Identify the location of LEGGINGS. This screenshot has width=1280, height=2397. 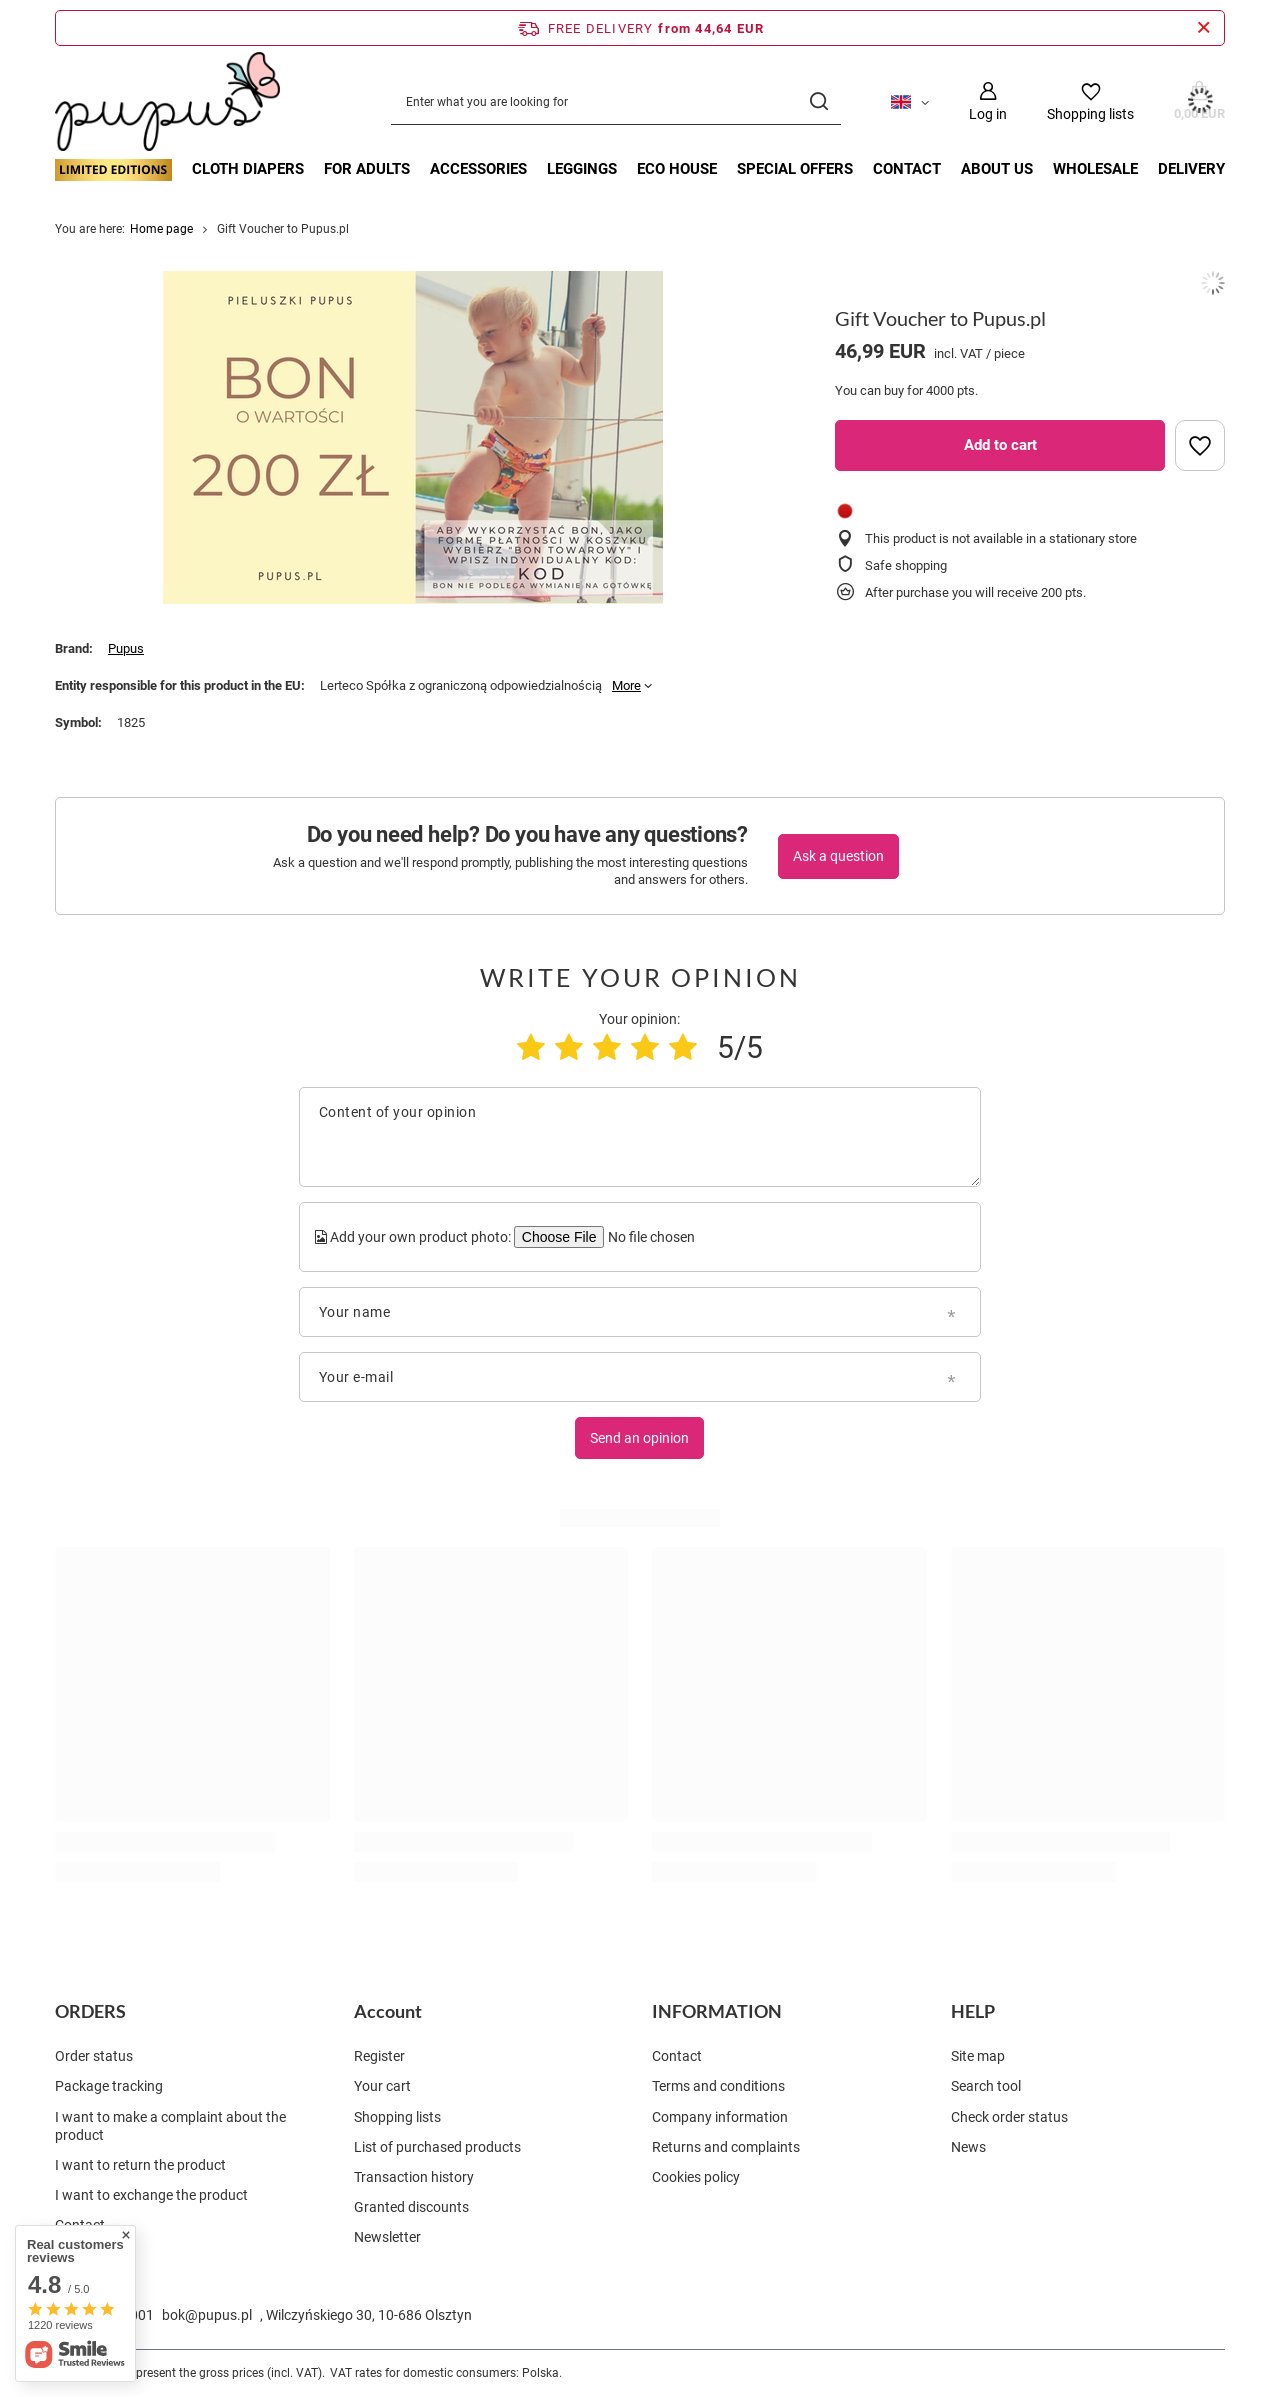
(582, 169).